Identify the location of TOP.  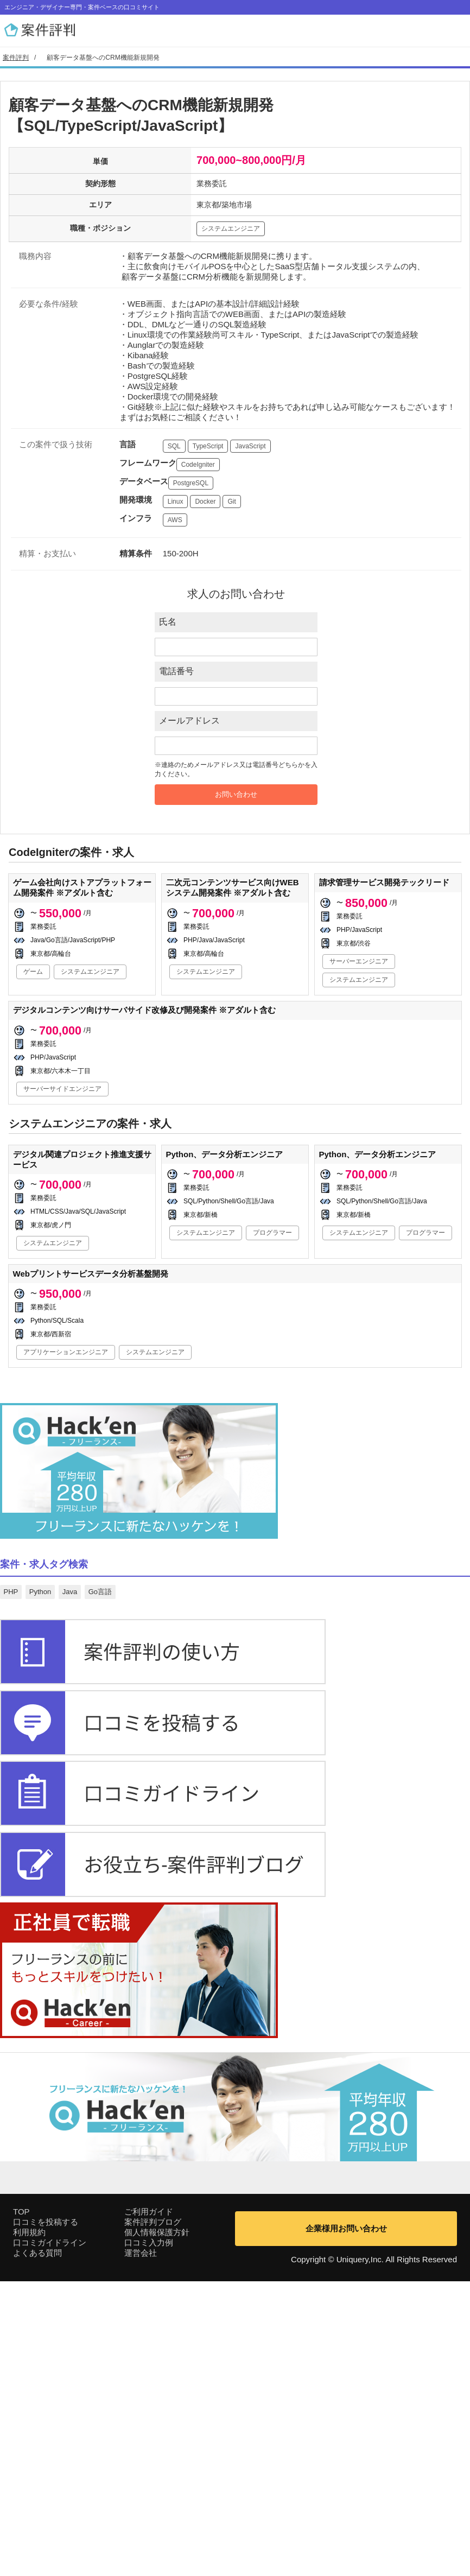
(21, 2506).